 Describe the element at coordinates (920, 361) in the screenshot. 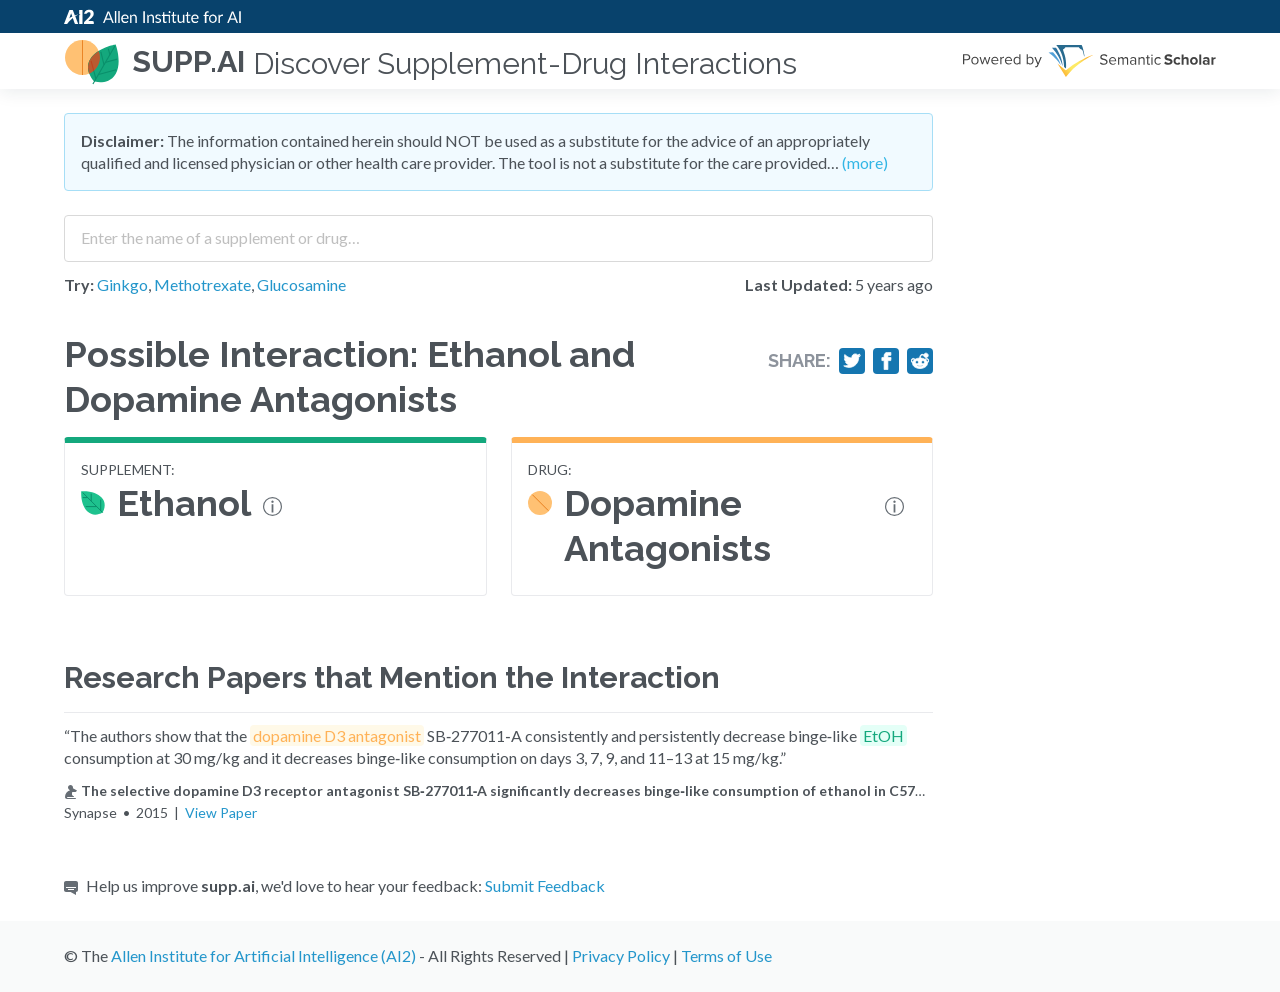

I see `[Share on Reddit]` at that location.